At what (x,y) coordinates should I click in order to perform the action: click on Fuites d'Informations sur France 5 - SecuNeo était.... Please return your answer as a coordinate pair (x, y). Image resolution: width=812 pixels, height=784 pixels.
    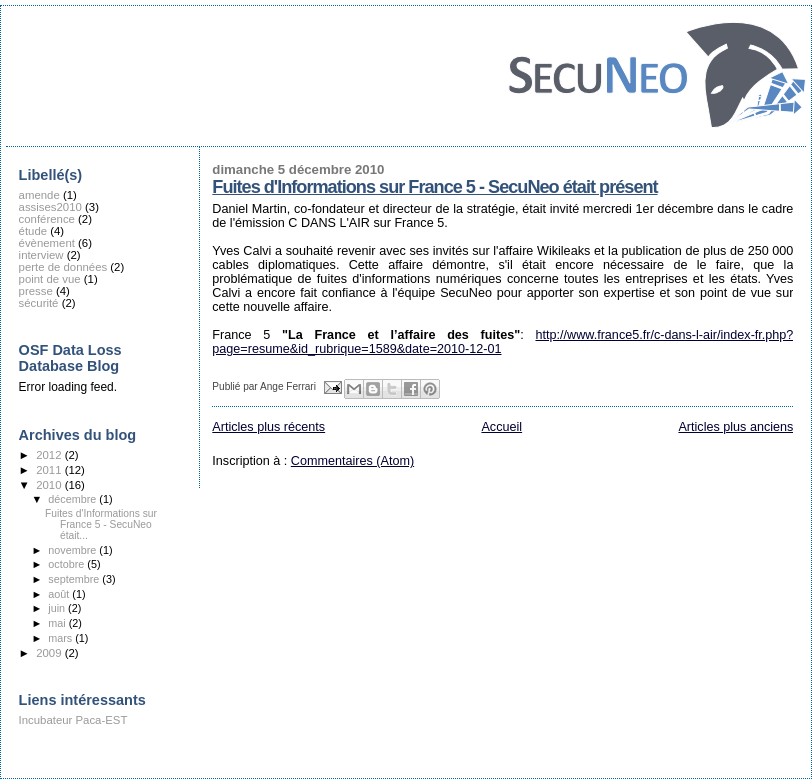
    Looking at the image, I should click on (101, 524).